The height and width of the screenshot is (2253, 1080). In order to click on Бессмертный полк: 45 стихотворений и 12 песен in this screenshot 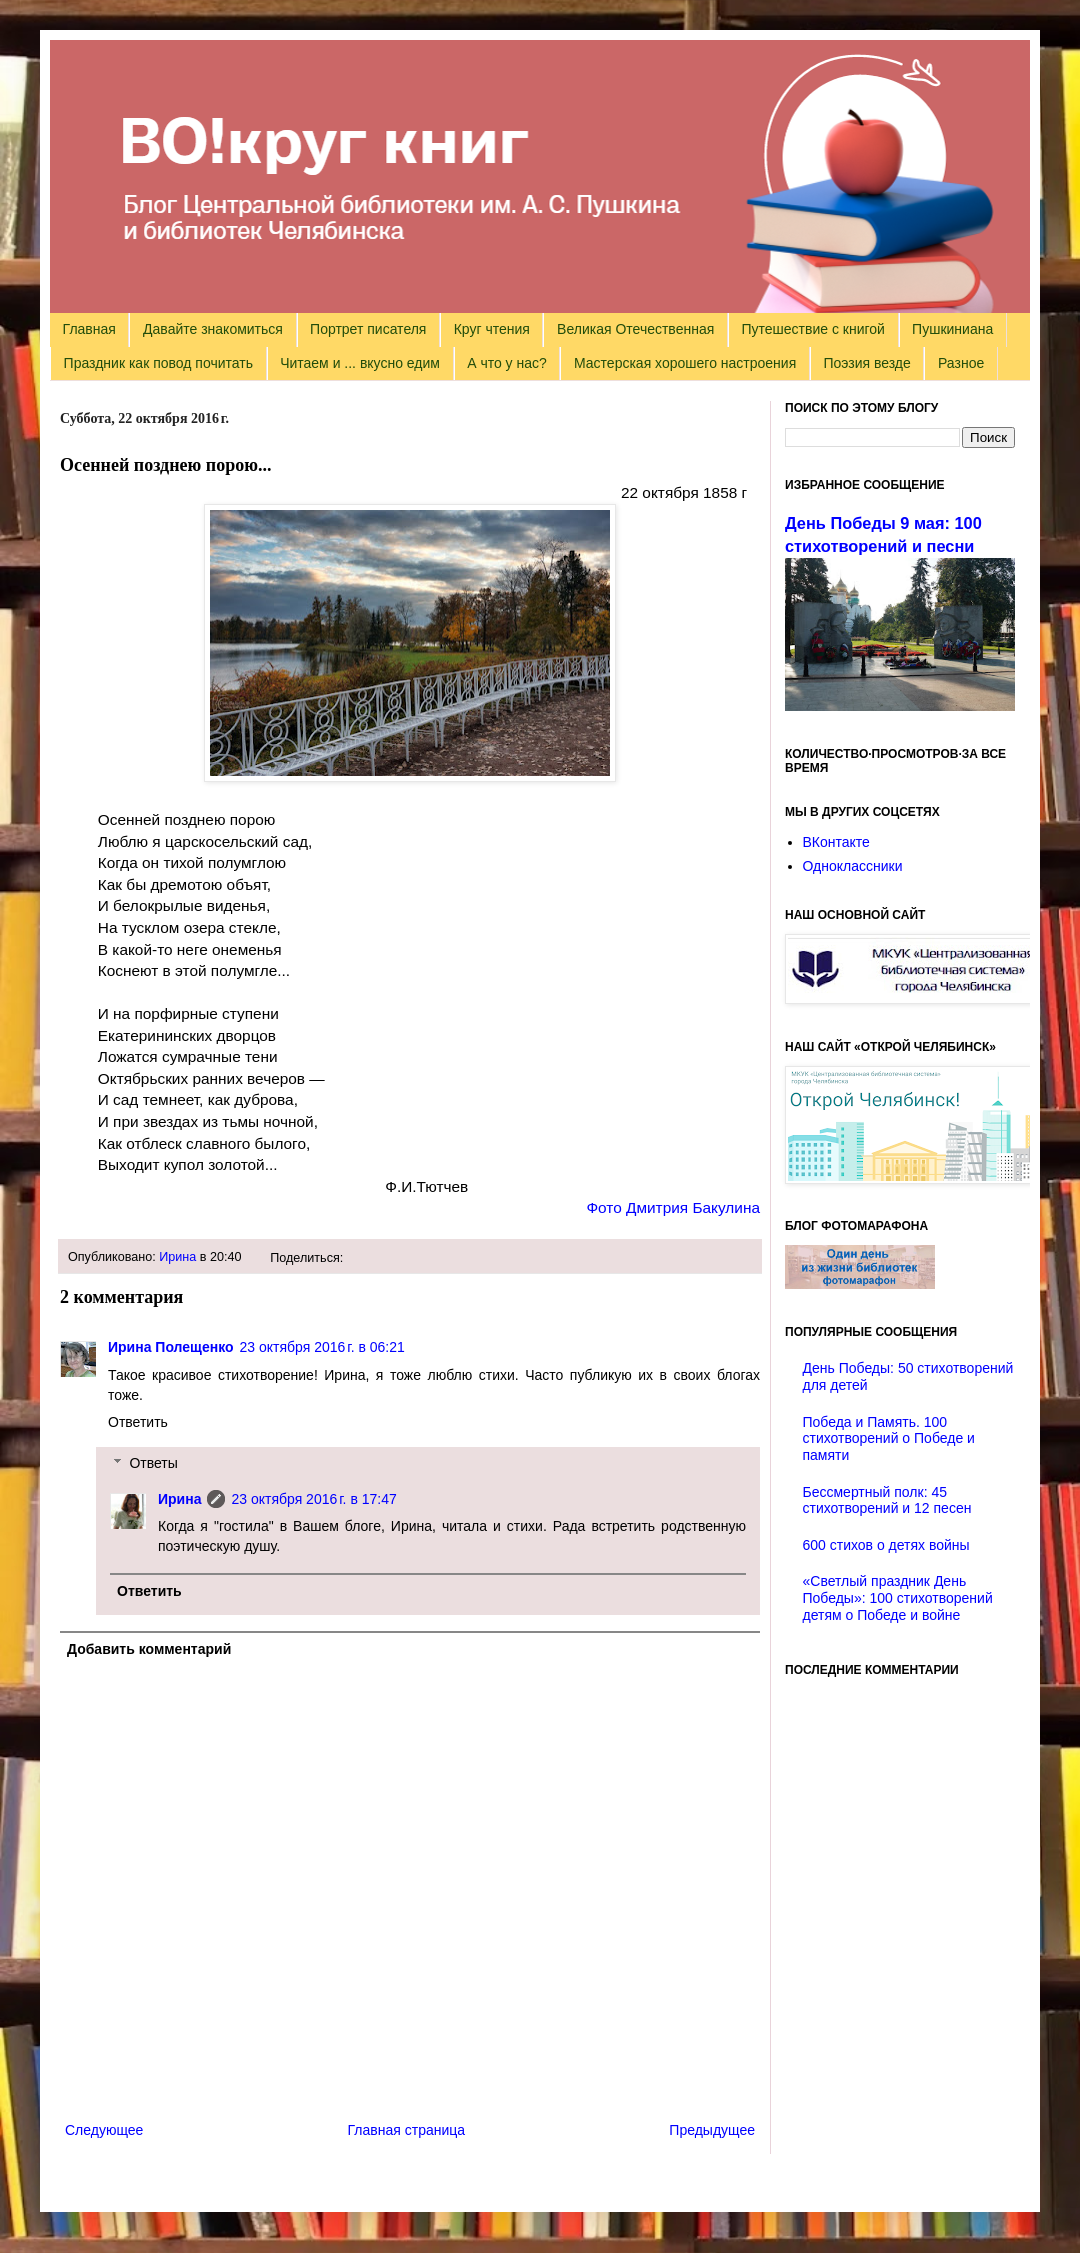, I will do `click(887, 1500)`.